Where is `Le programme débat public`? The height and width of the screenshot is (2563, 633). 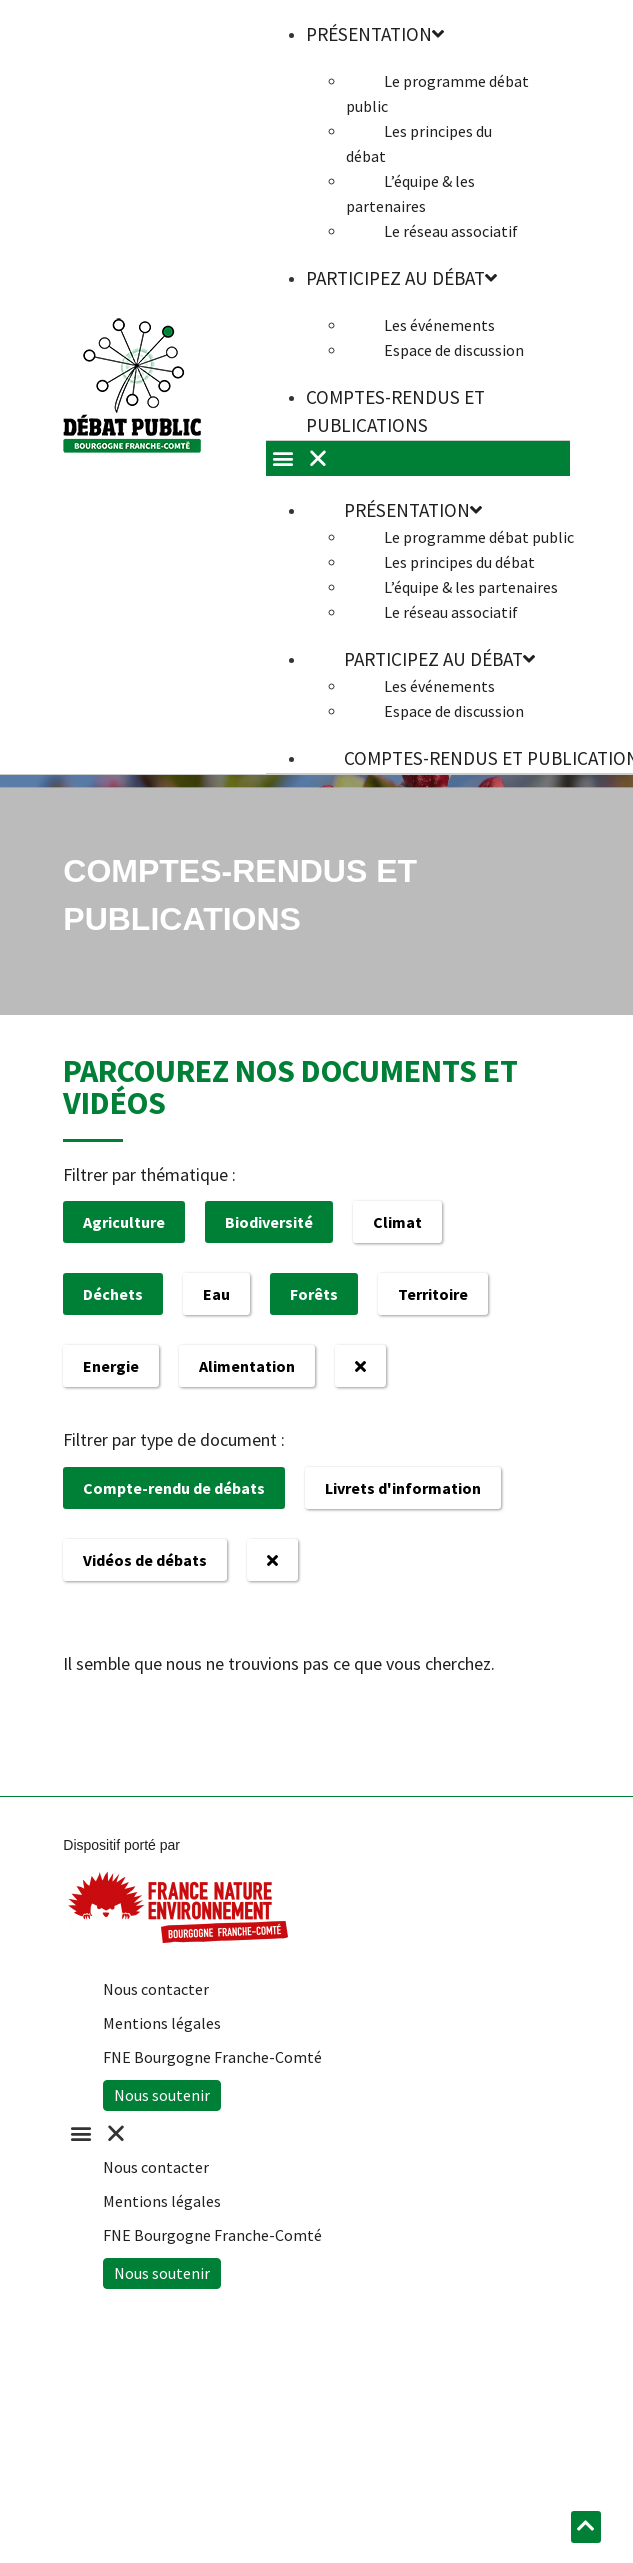
Le programme débat public is located at coordinates (437, 93).